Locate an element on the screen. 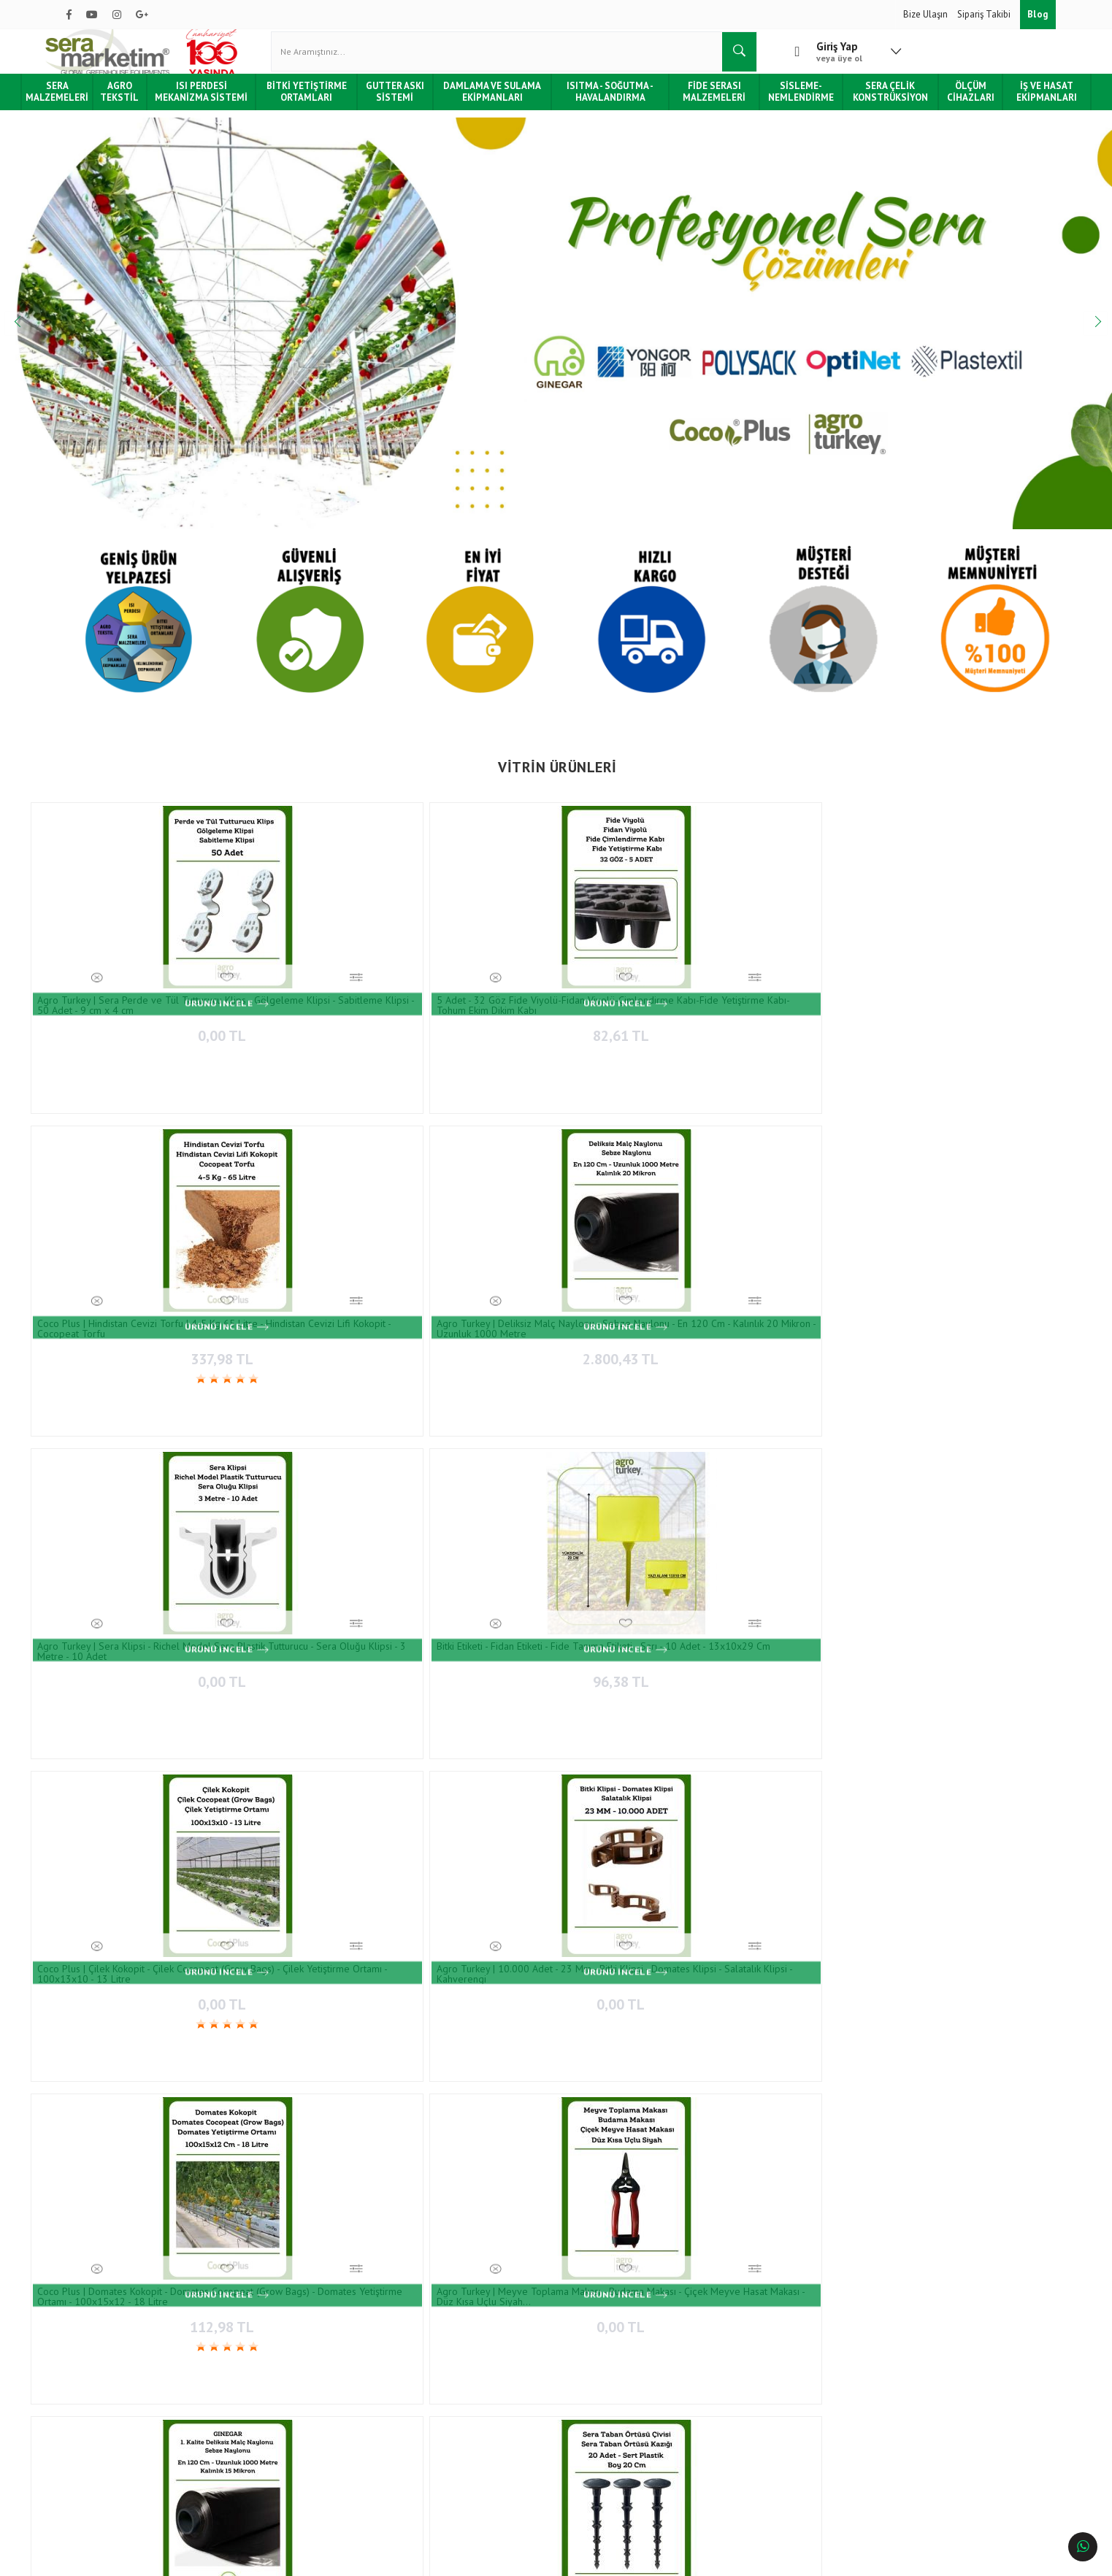  101,39 TL is located at coordinates (473, 2143).